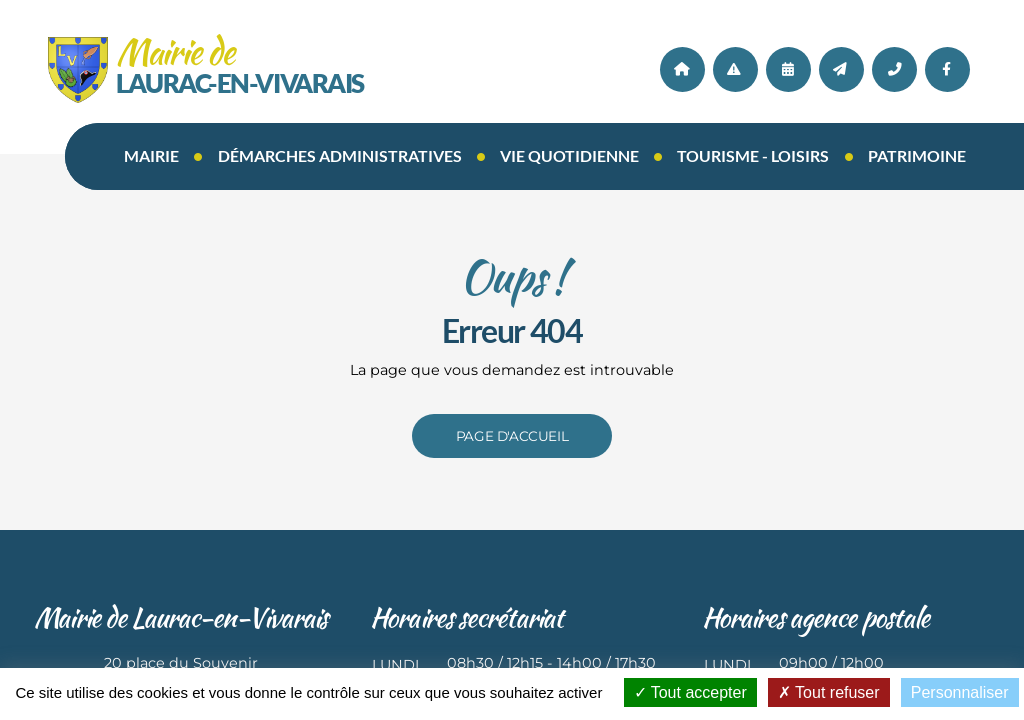 Image resolution: width=1024 pixels, height=720 pixels. I want to click on Accueil, so click(682, 69).